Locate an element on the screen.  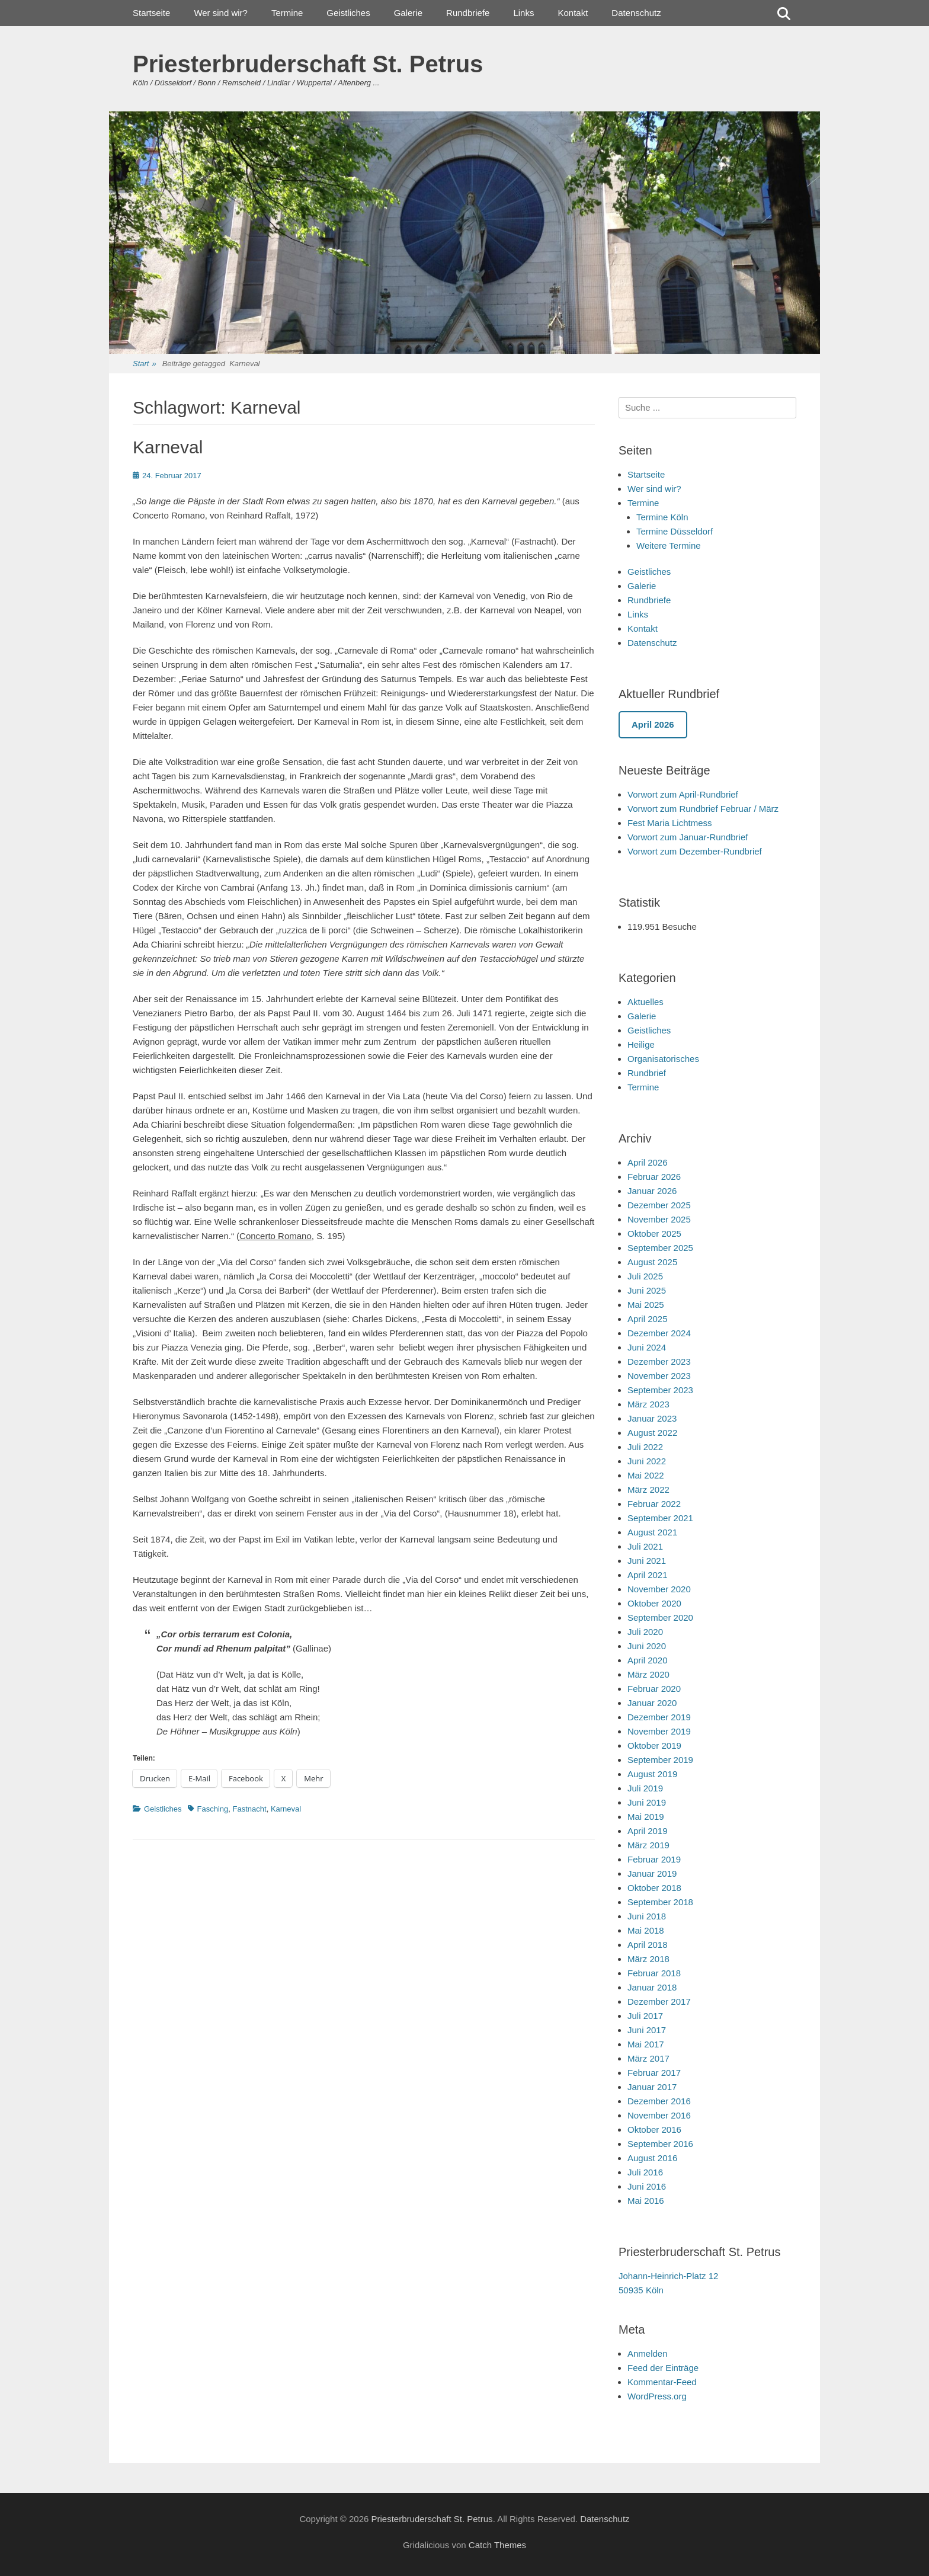
Priesterbruderschaft St. Petrus is located at coordinates (308, 64).